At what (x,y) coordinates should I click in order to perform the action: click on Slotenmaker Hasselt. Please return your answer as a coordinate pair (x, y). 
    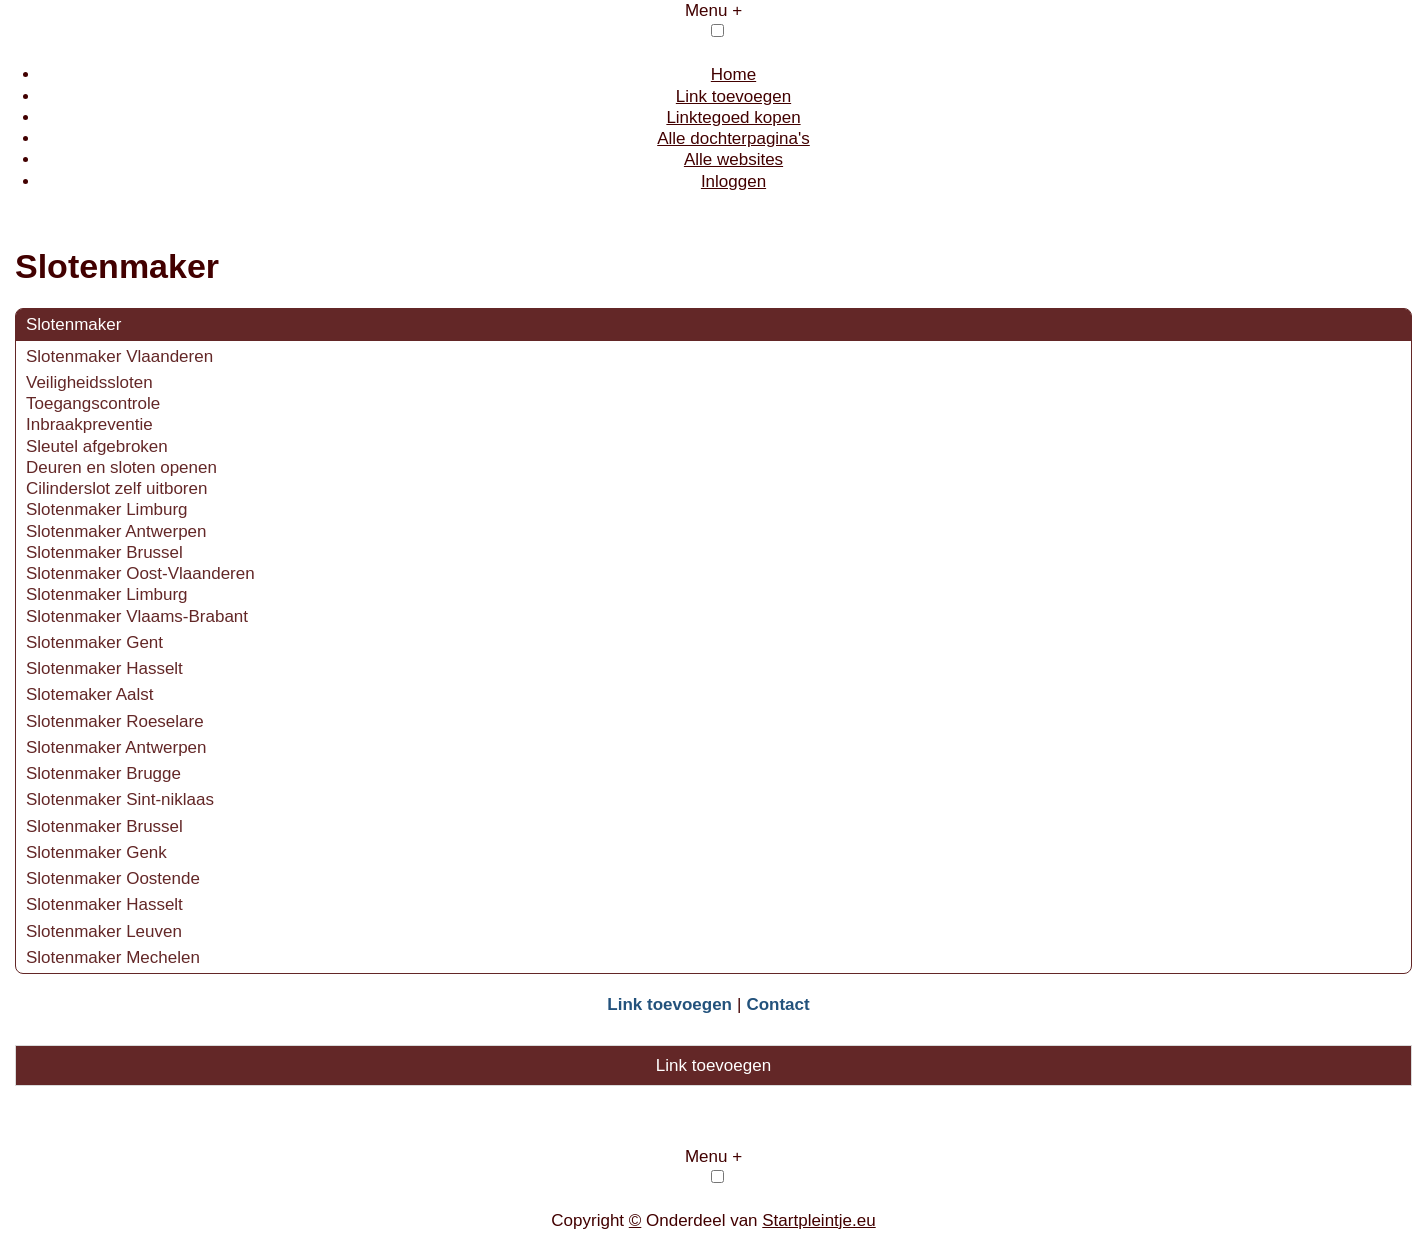
    Looking at the image, I should click on (104, 668).